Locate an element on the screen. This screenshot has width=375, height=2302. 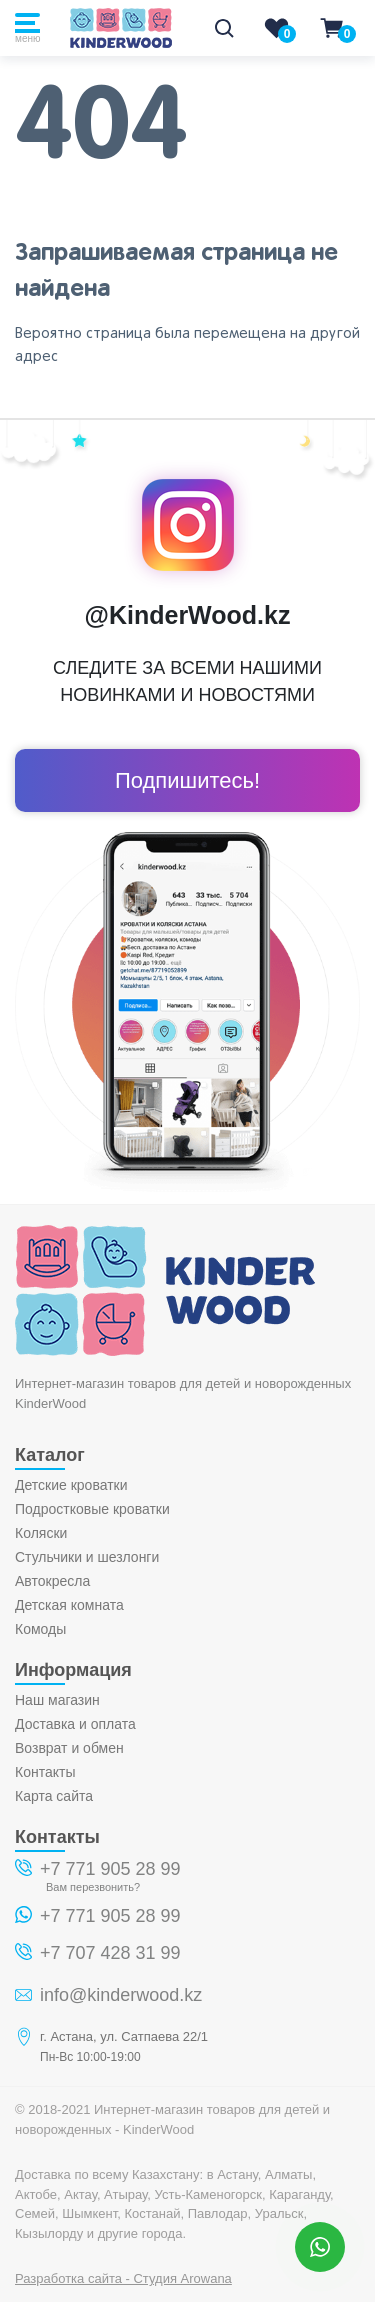
Контакты is located at coordinates (45, 1772).